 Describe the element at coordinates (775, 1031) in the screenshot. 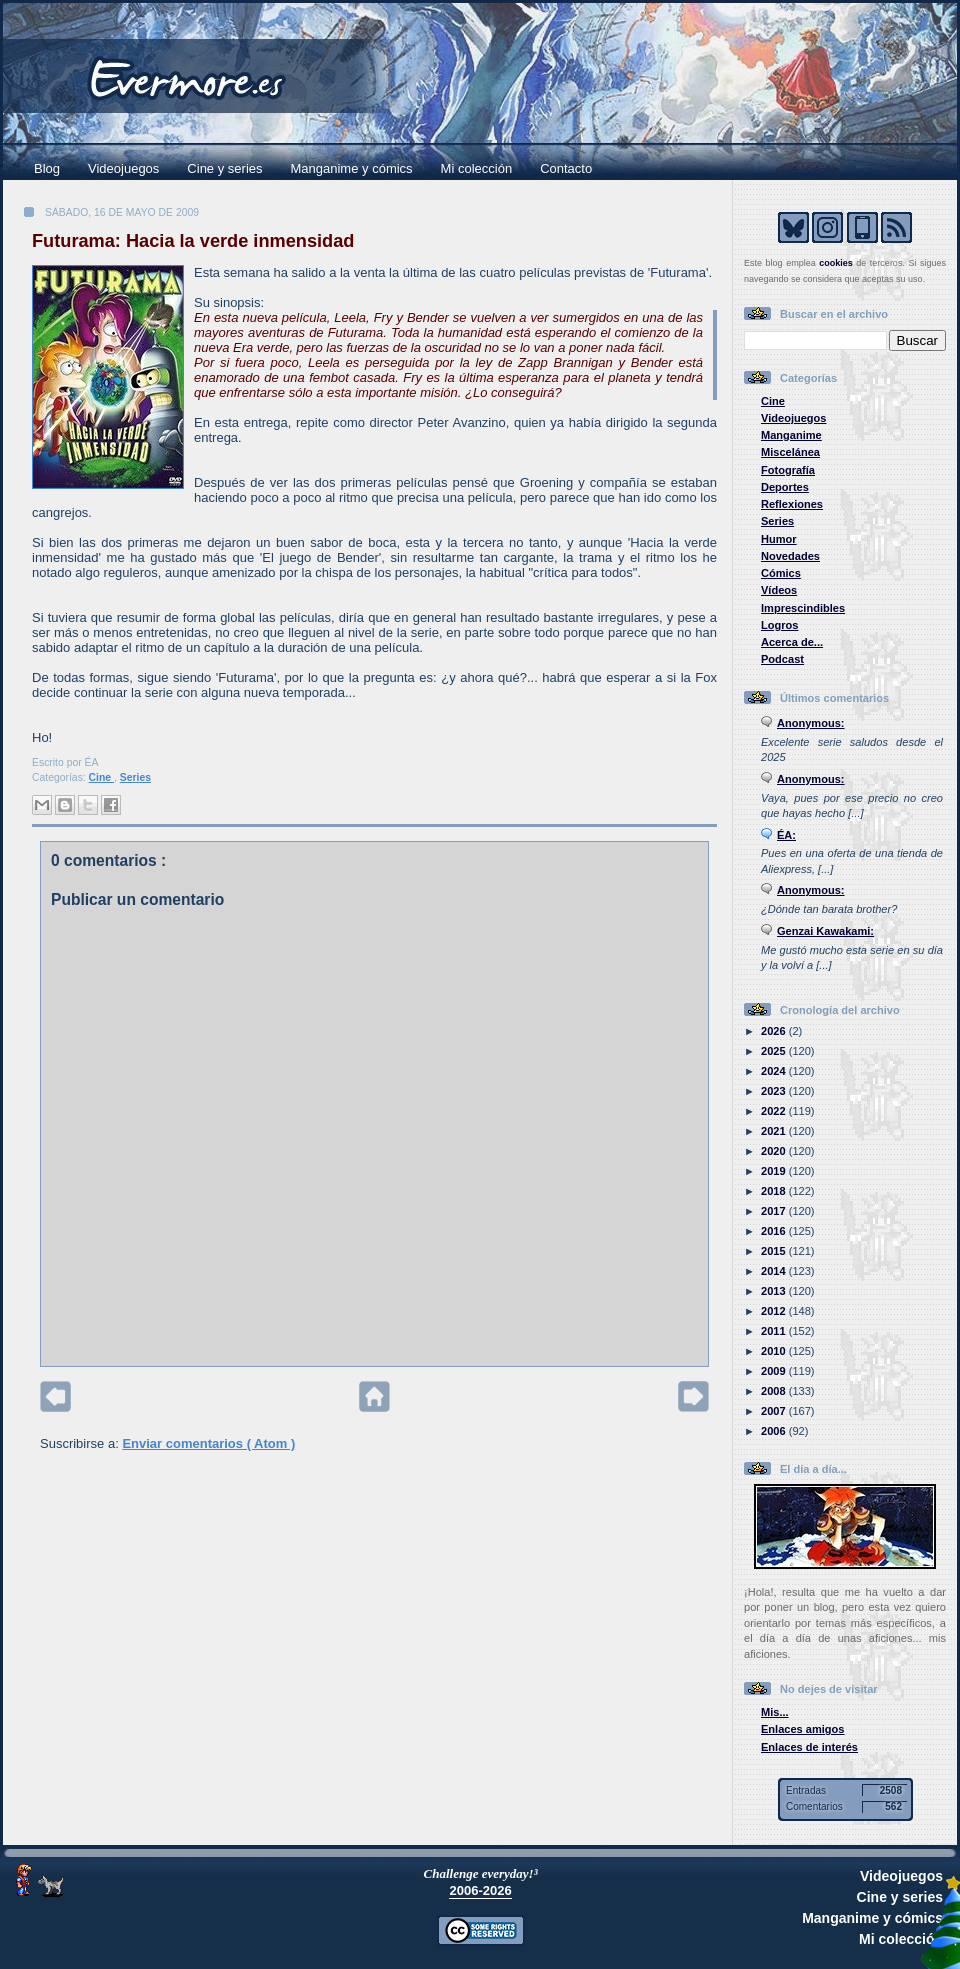

I see `2026` at that location.